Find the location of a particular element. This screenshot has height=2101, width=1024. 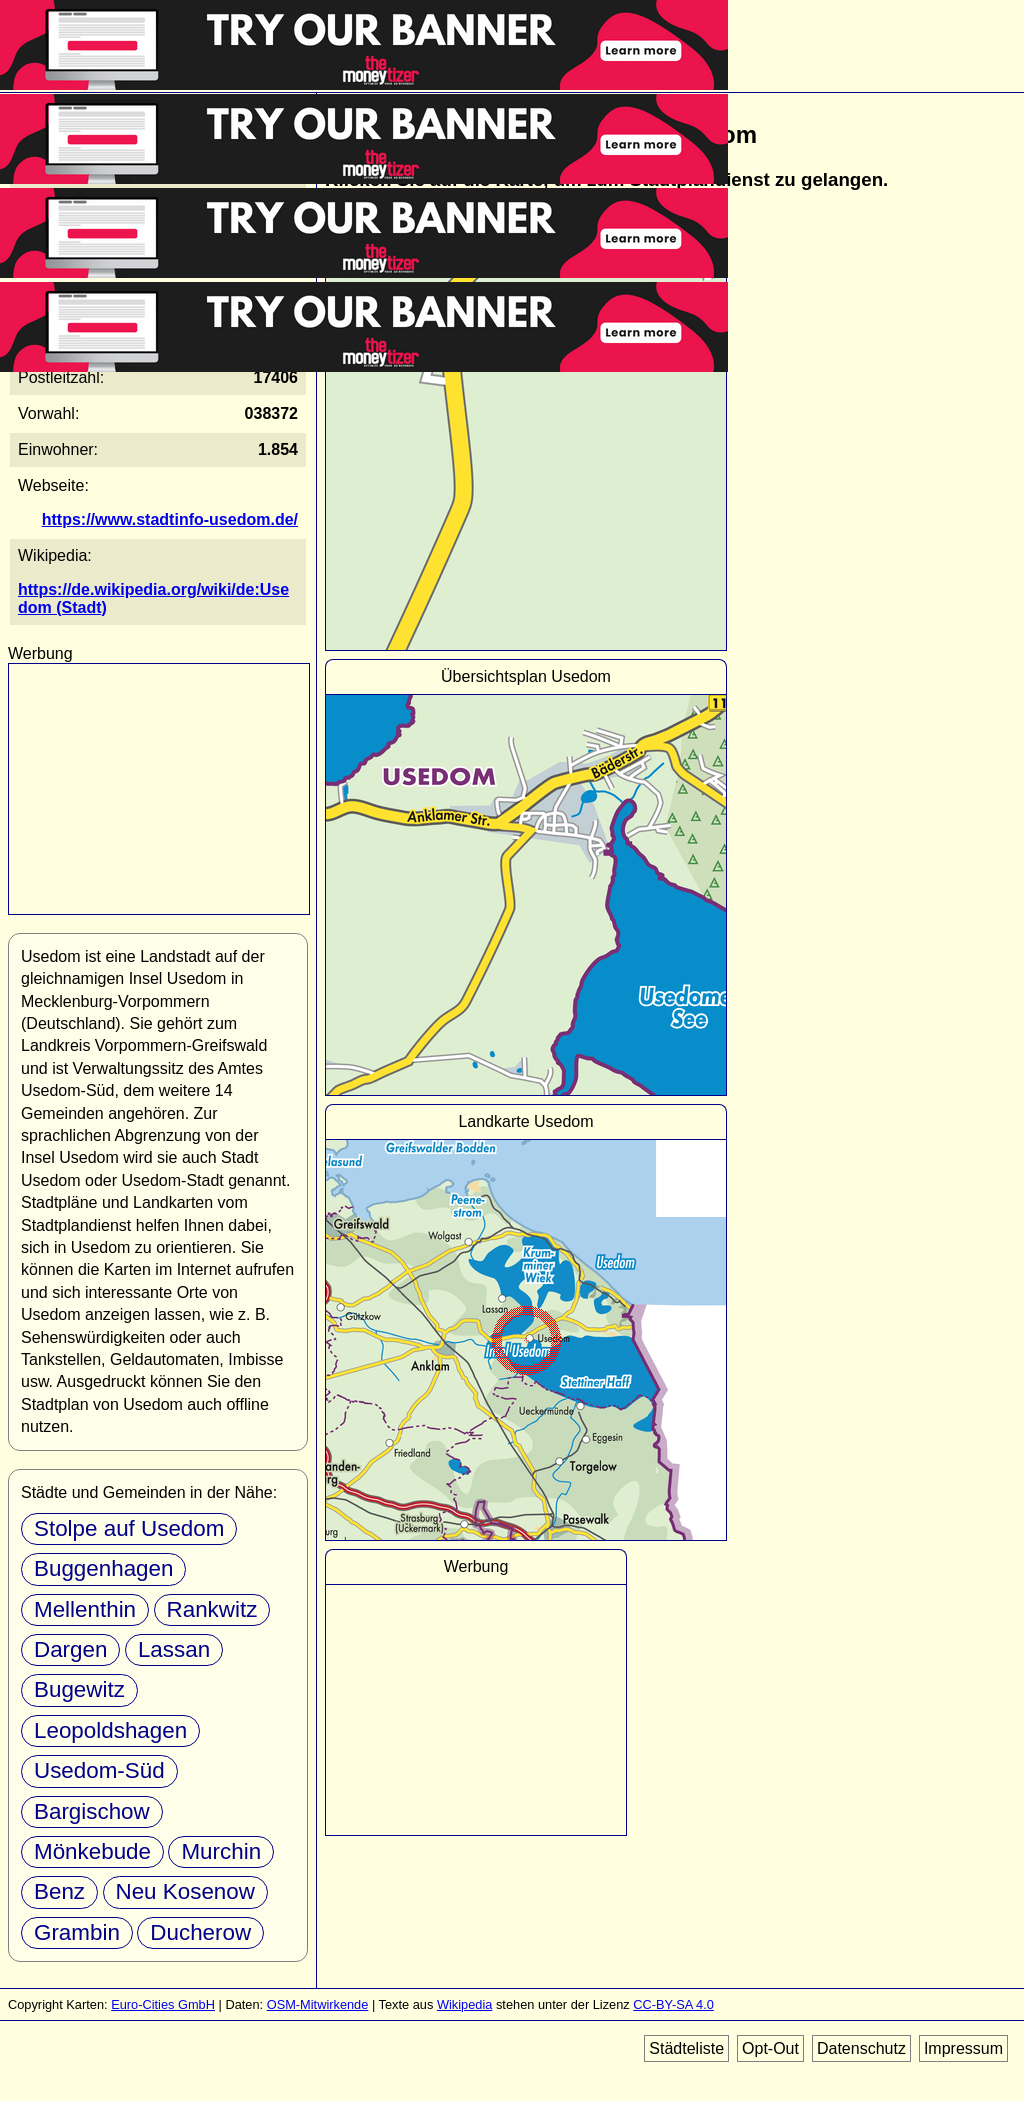

Bargischow is located at coordinates (92, 1811).